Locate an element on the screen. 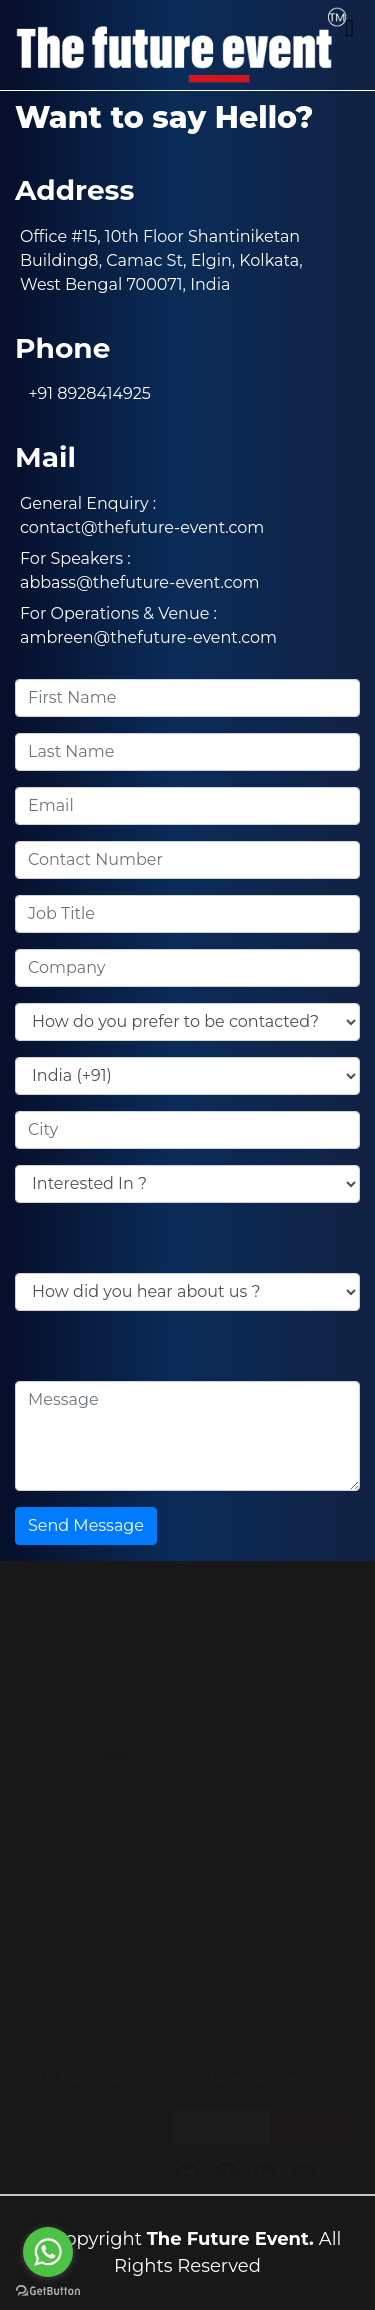 This screenshot has width=375, height=2310. +91 8928414925 is located at coordinates (85, 393).